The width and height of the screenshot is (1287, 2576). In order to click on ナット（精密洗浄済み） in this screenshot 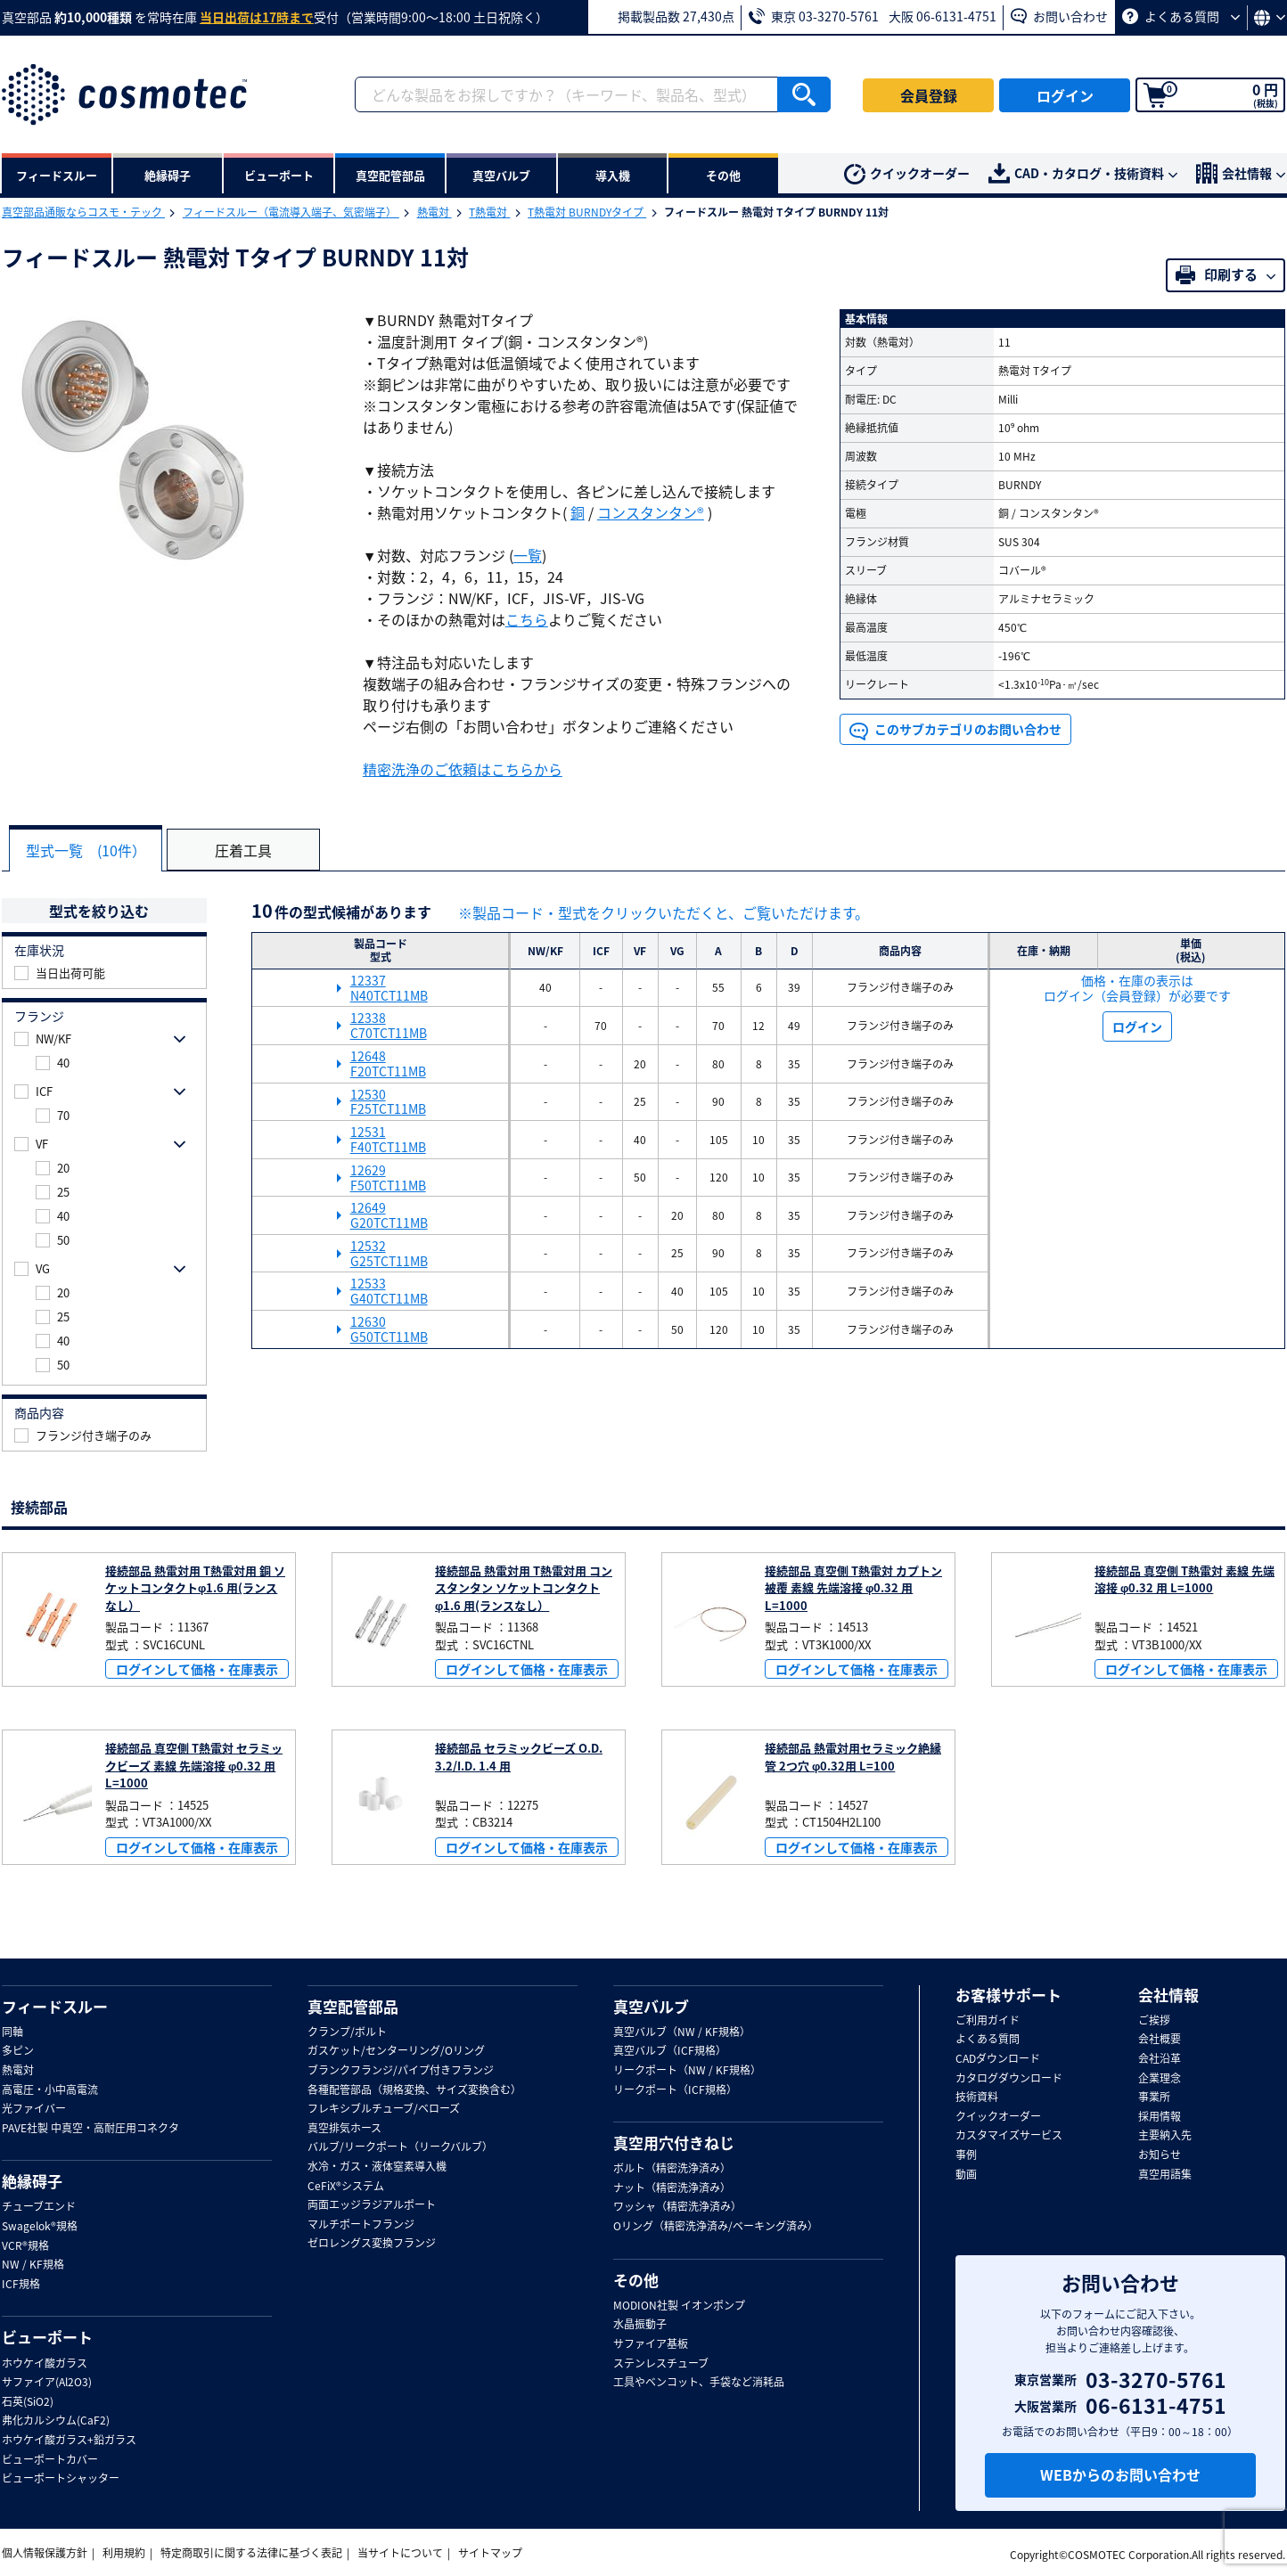, I will do `click(672, 2187)`.